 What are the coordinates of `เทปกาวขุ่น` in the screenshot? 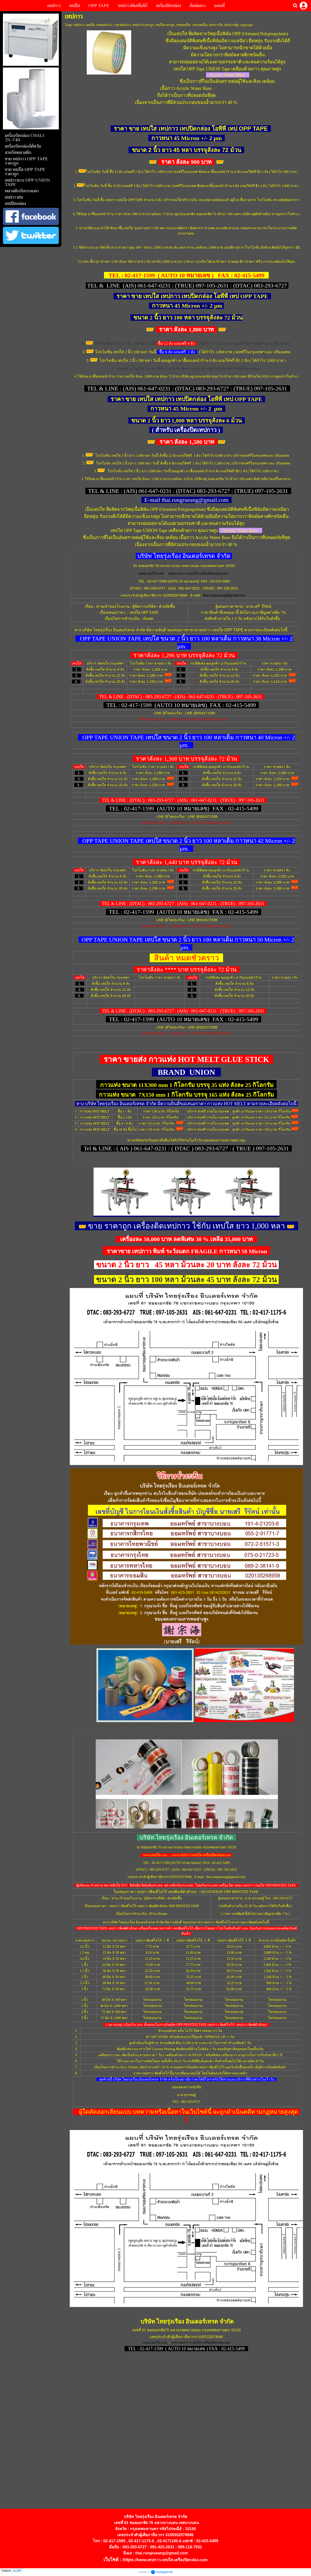 It's located at (231, 25).